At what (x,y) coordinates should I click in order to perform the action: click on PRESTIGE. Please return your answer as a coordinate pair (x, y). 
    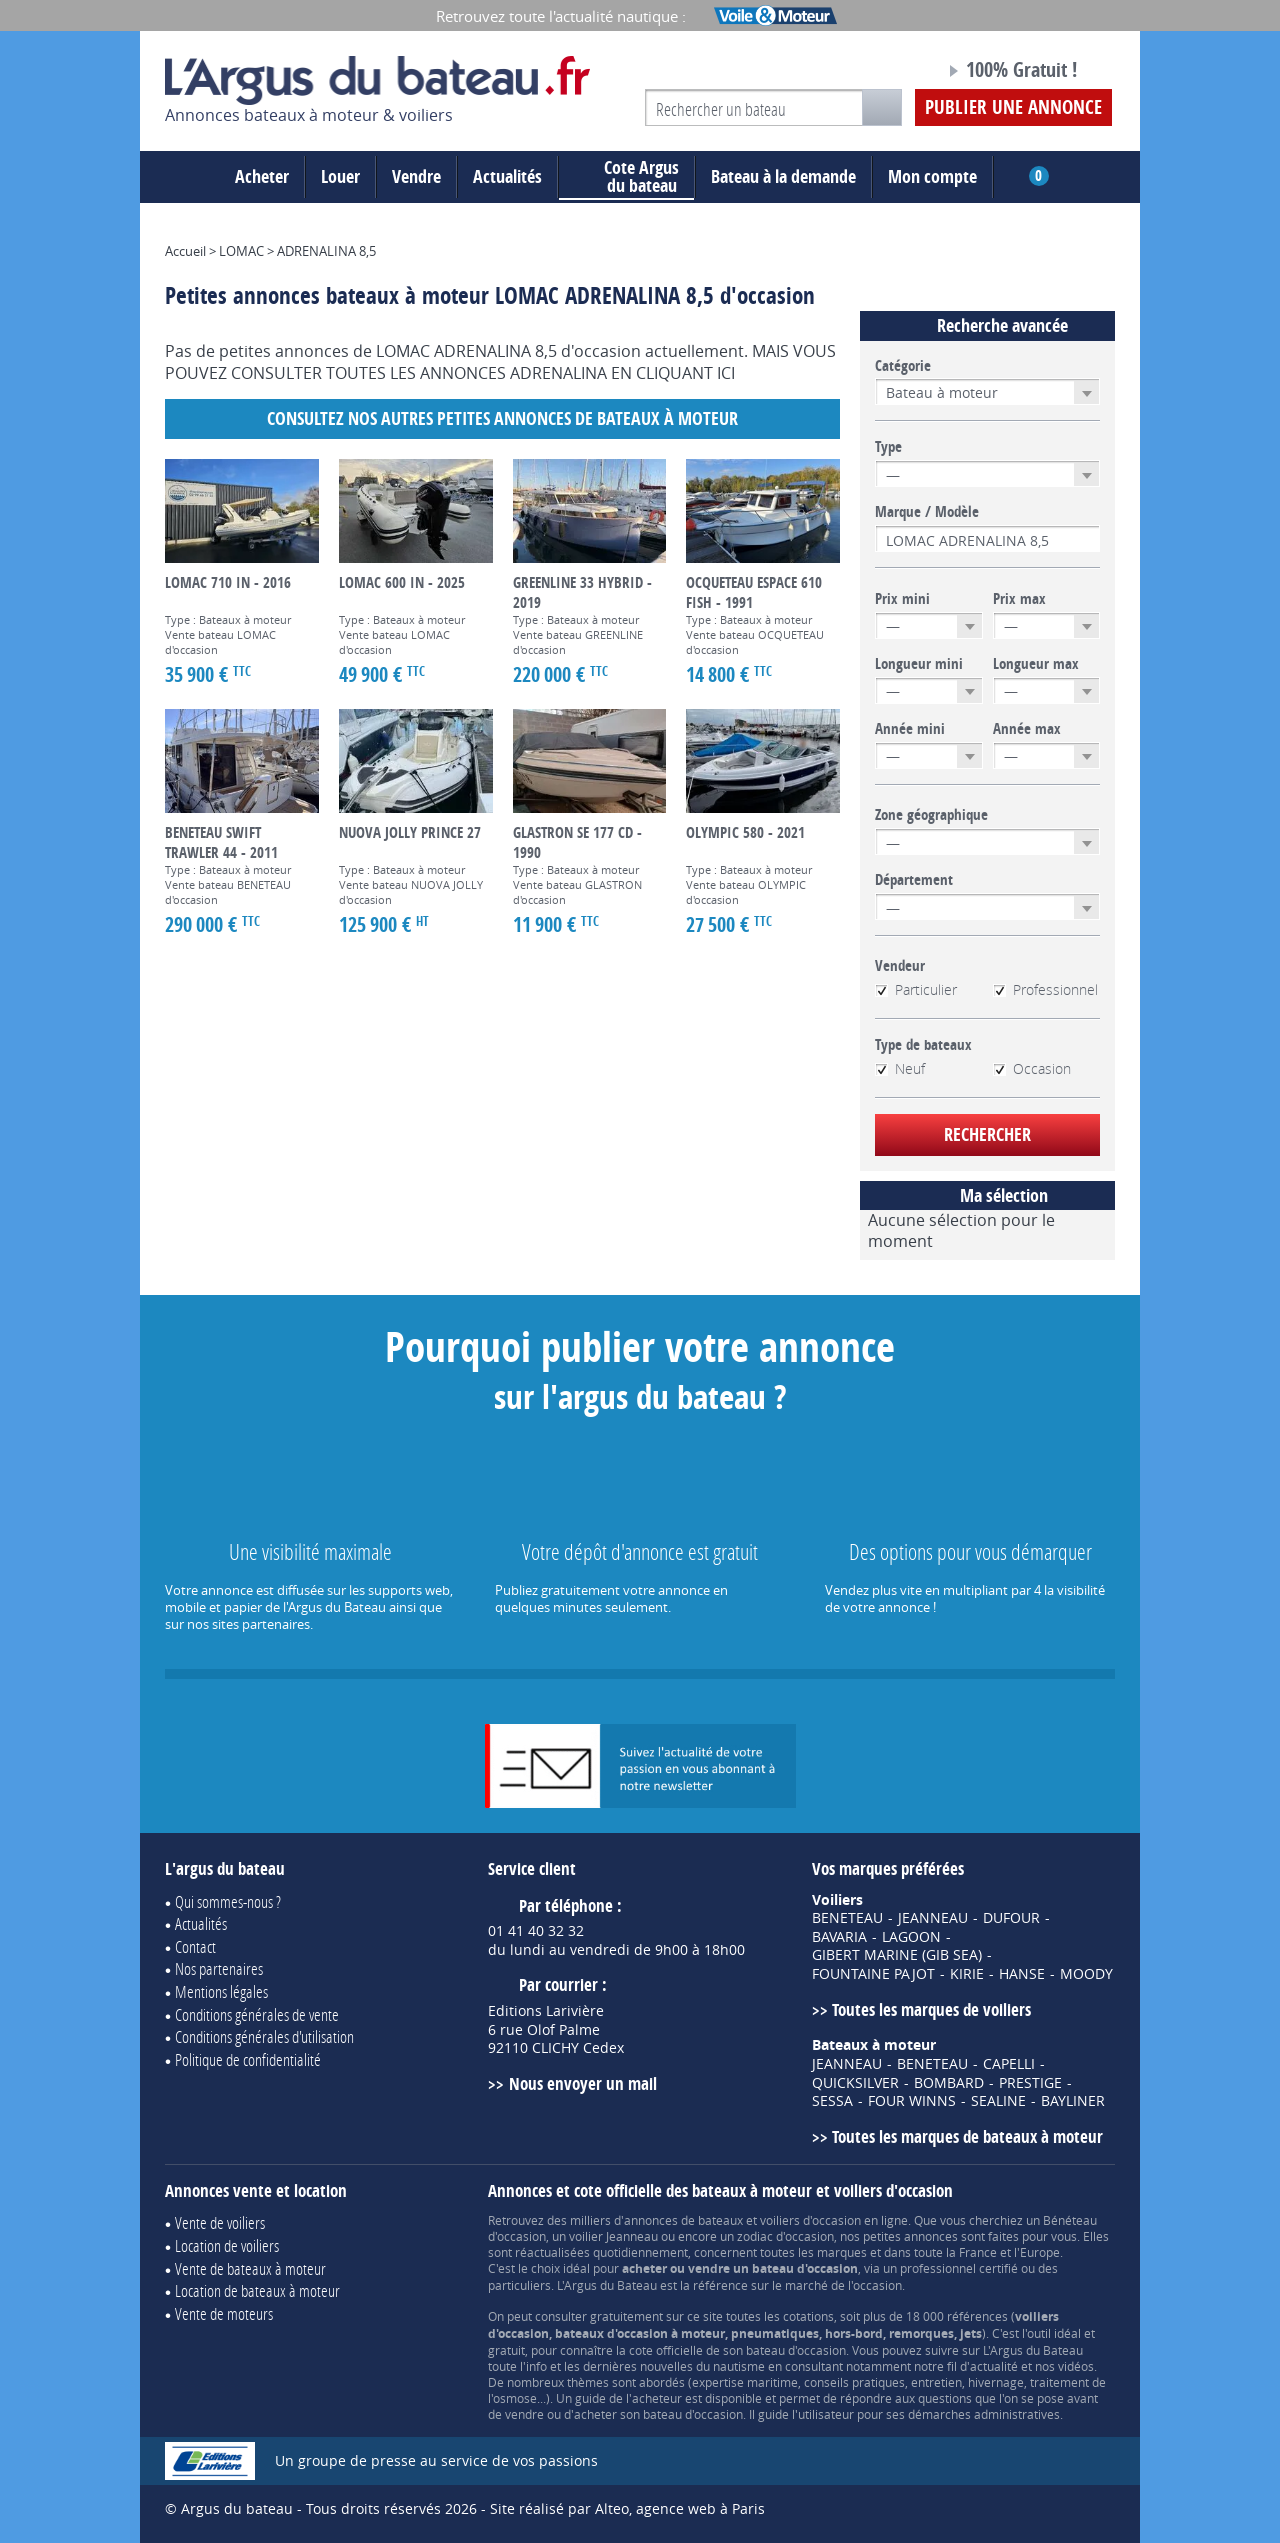
    Looking at the image, I should click on (1030, 2083).